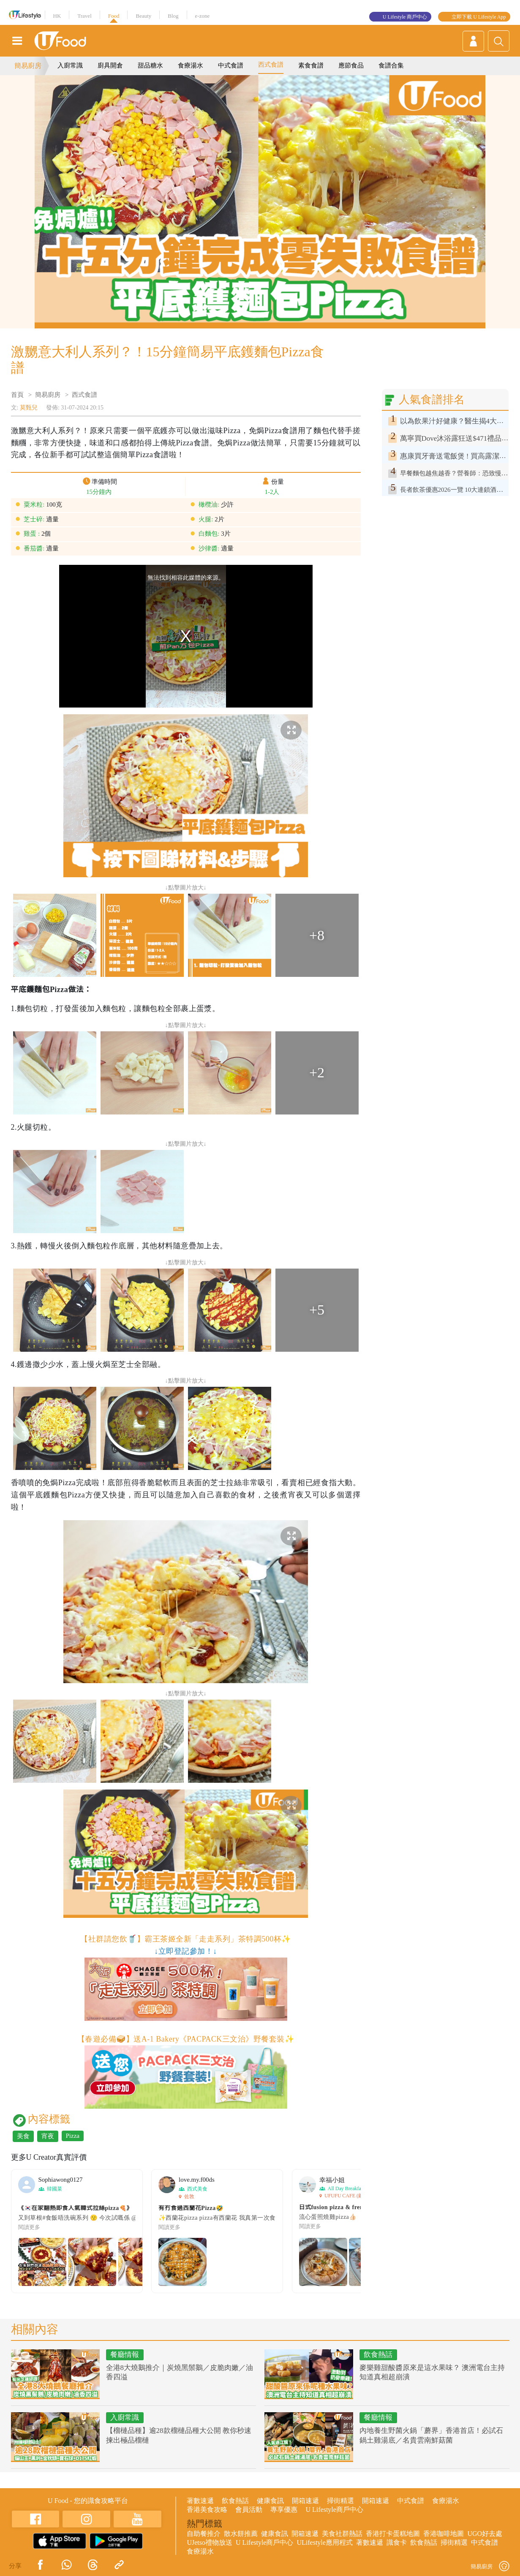 The height and width of the screenshot is (2576, 520). Describe the element at coordinates (241, 2533) in the screenshot. I see `散水餅推薦` at that location.